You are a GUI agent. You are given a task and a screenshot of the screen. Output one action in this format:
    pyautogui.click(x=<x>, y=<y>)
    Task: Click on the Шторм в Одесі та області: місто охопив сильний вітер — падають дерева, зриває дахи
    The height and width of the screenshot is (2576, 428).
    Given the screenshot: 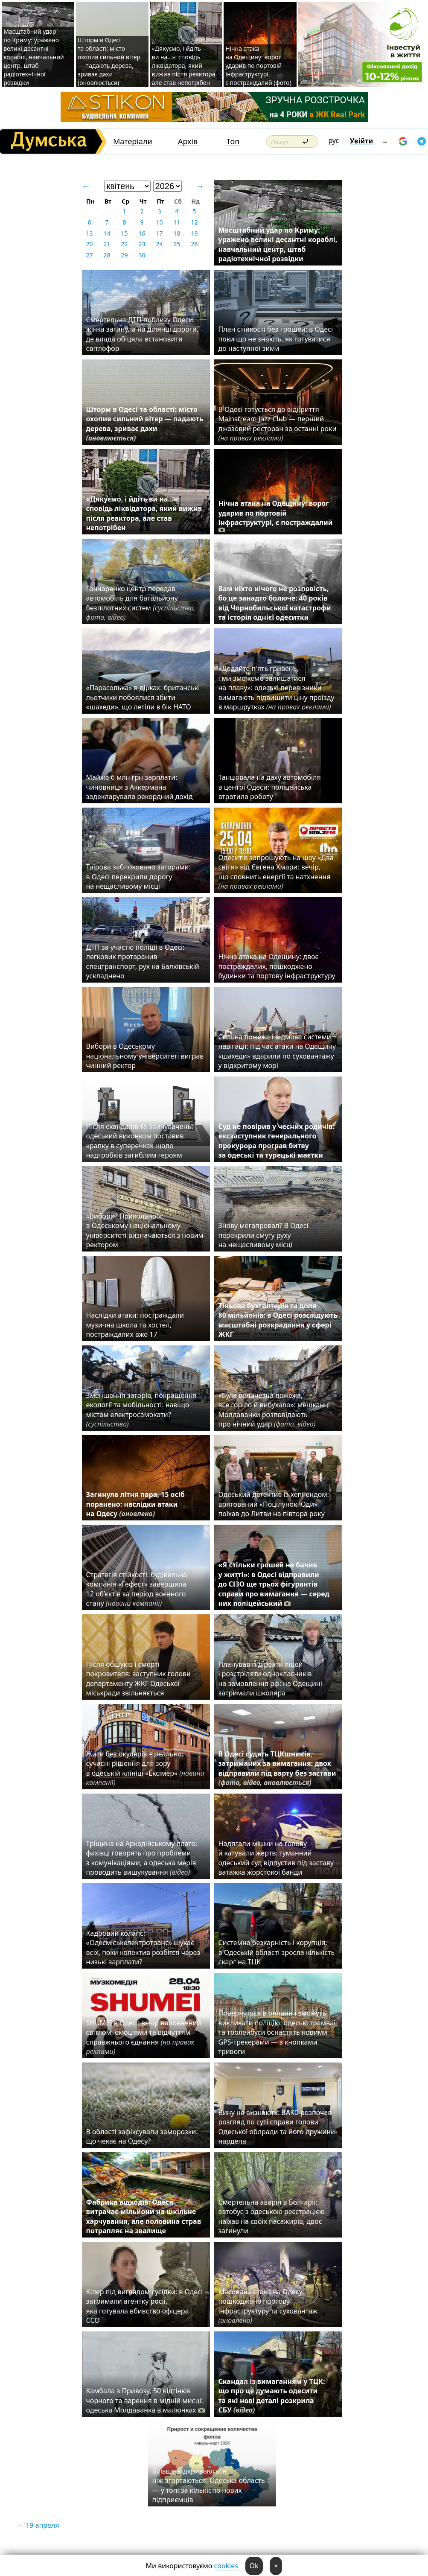 What is the action you would take?
    pyautogui.click(x=145, y=424)
    